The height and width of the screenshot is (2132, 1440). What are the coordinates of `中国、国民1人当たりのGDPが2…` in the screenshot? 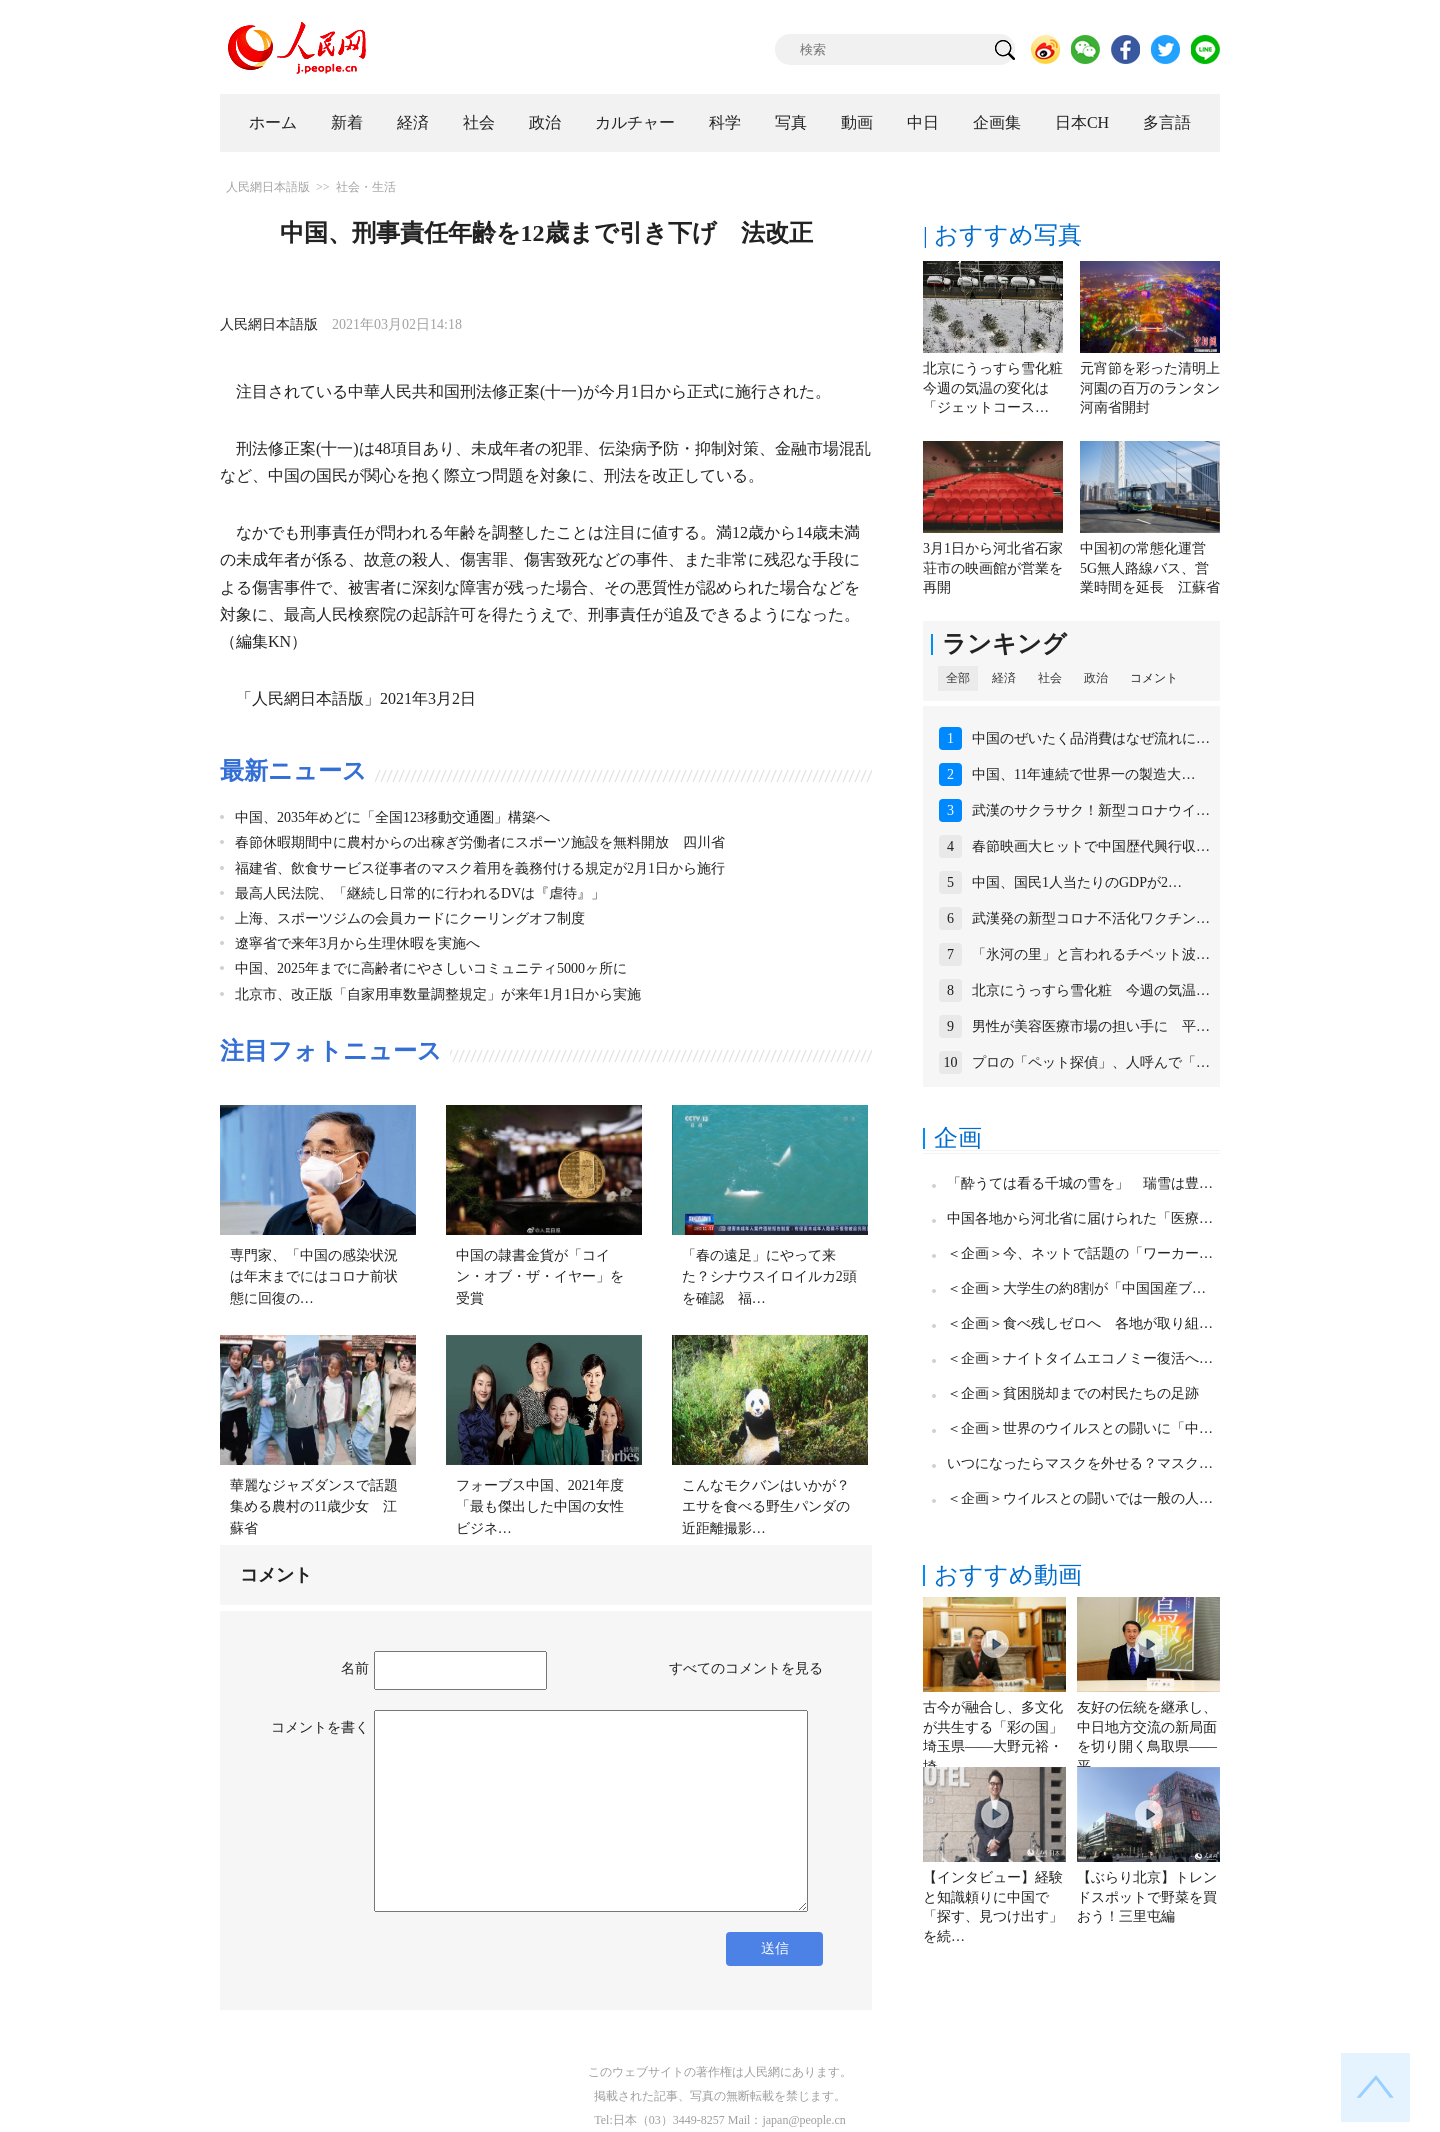 It's located at (1077, 882).